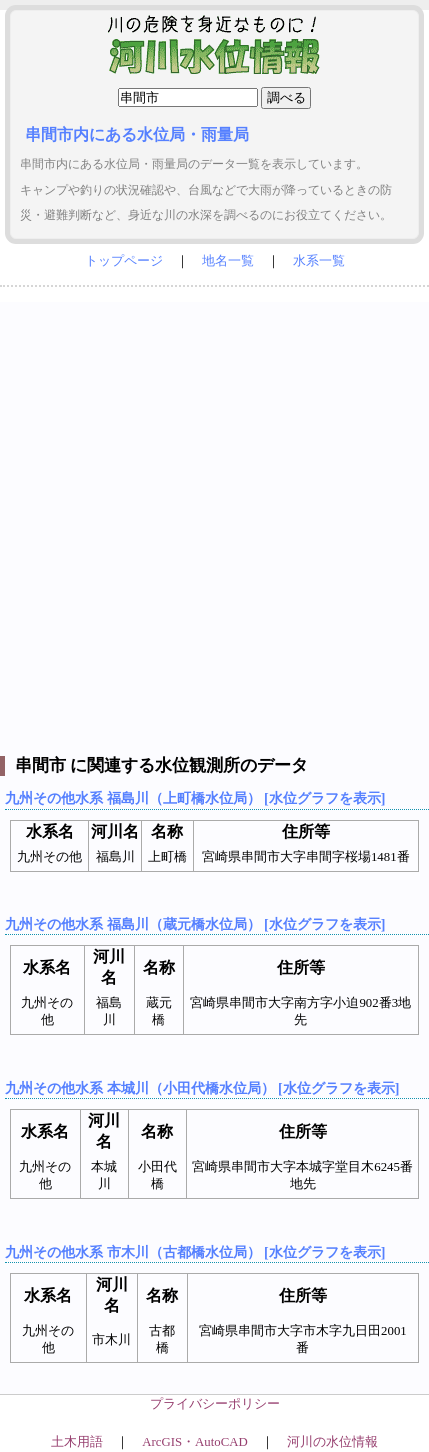 The width and height of the screenshot is (429, 1452). Describe the element at coordinates (202, 1088) in the screenshot. I see `九州その他水系 本城川（小田代橋水位局） [水位グラフを表示]` at that location.